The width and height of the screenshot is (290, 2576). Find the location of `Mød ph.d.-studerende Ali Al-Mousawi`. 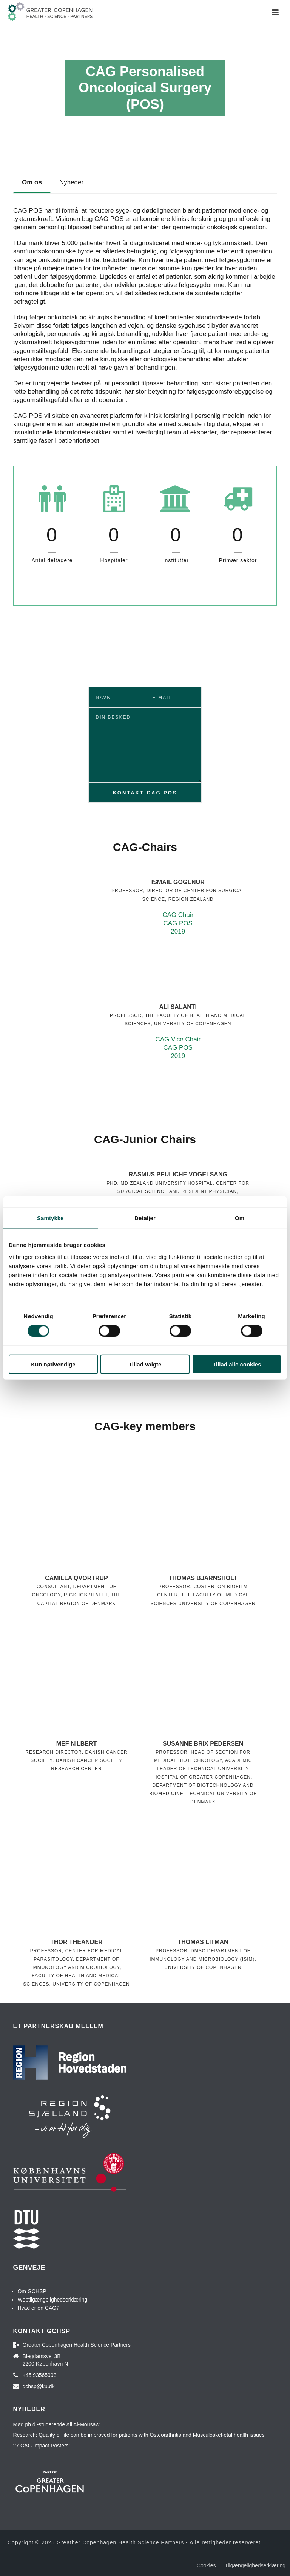

Mød ph.d.-studerende Ali Al-Mousawi is located at coordinates (57, 2424).